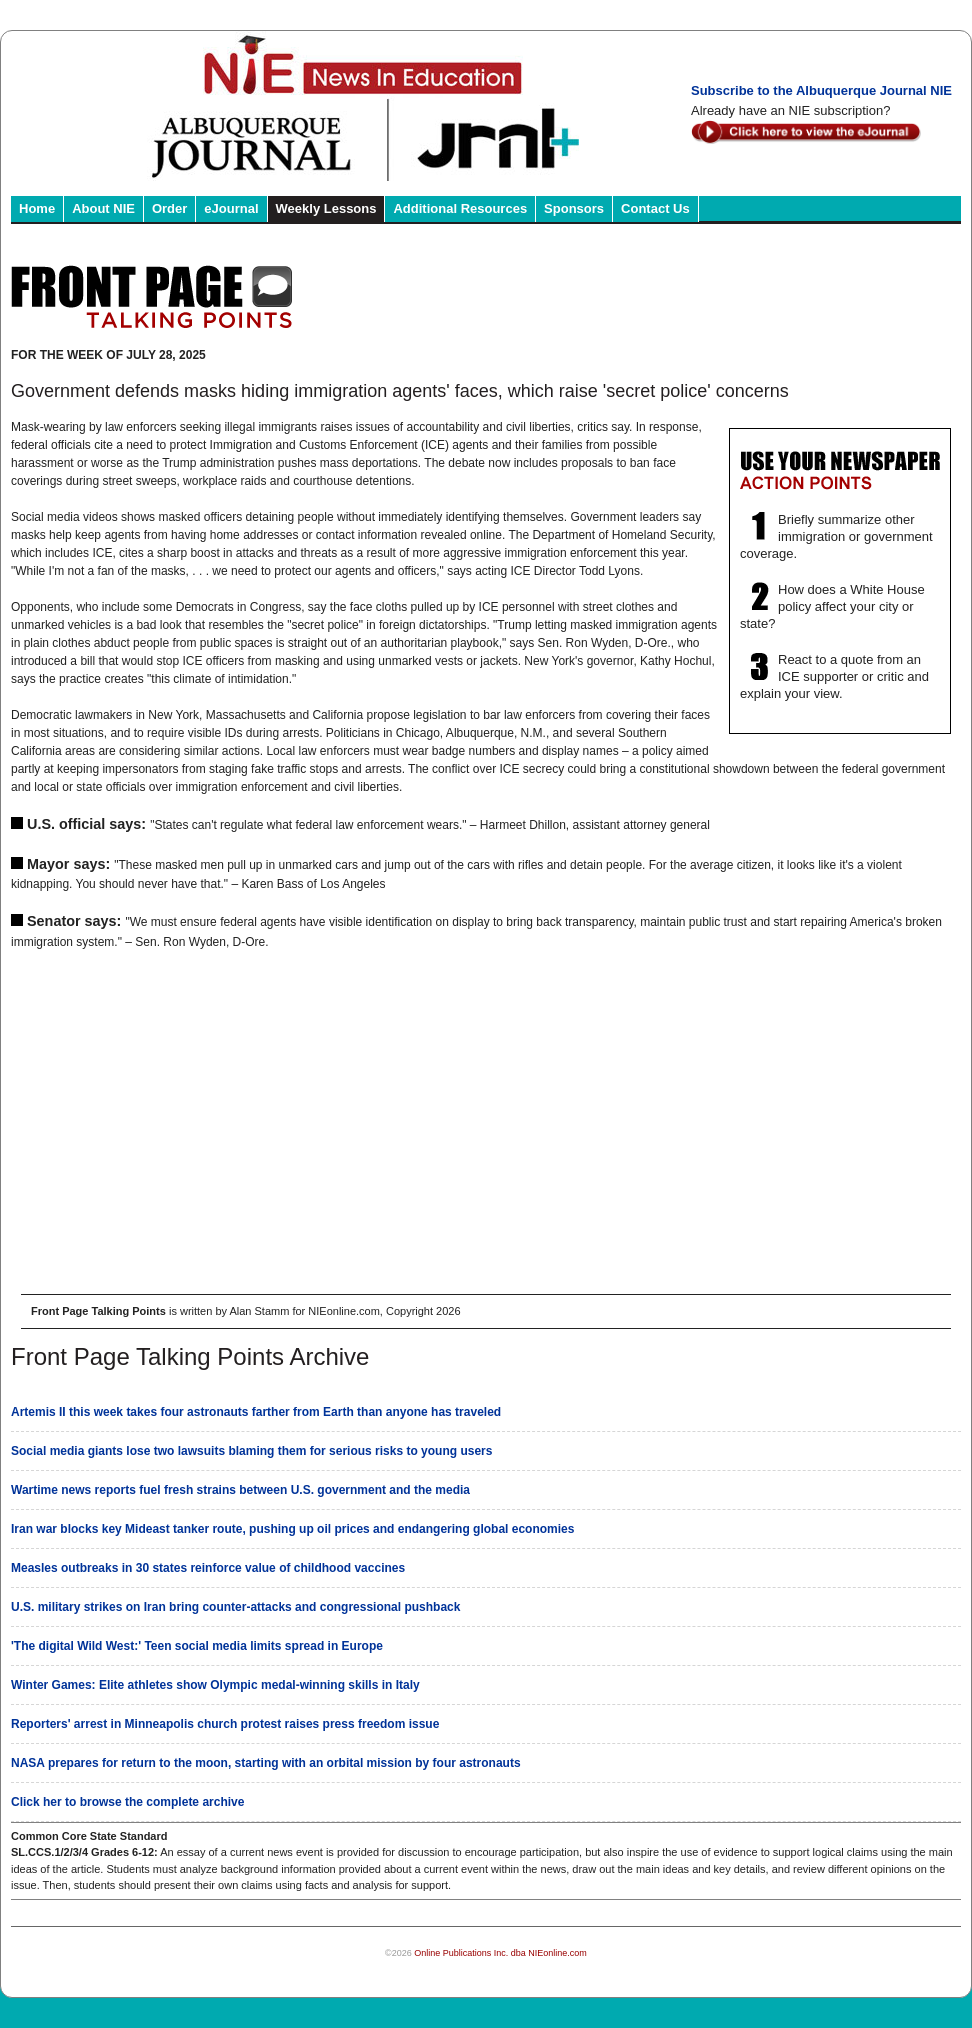  What do you see at coordinates (266, 1763) in the screenshot?
I see `NASA prepares for return to the moon, starting with an orbital mission by four astronauts` at bounding box center [266, 1763].